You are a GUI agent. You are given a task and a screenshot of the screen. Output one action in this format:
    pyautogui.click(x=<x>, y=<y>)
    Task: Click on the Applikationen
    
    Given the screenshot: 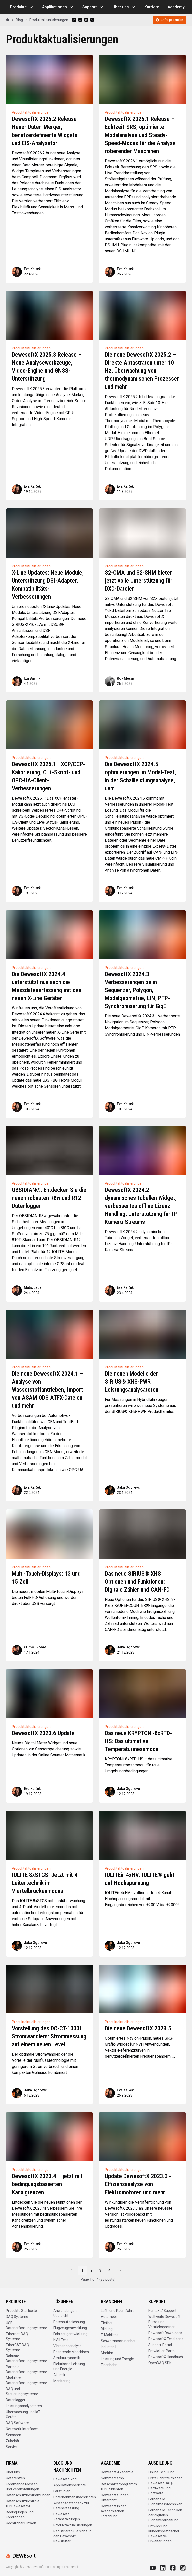 What is the action you would take?
    pyautogui.click(x=58, y=7)
    